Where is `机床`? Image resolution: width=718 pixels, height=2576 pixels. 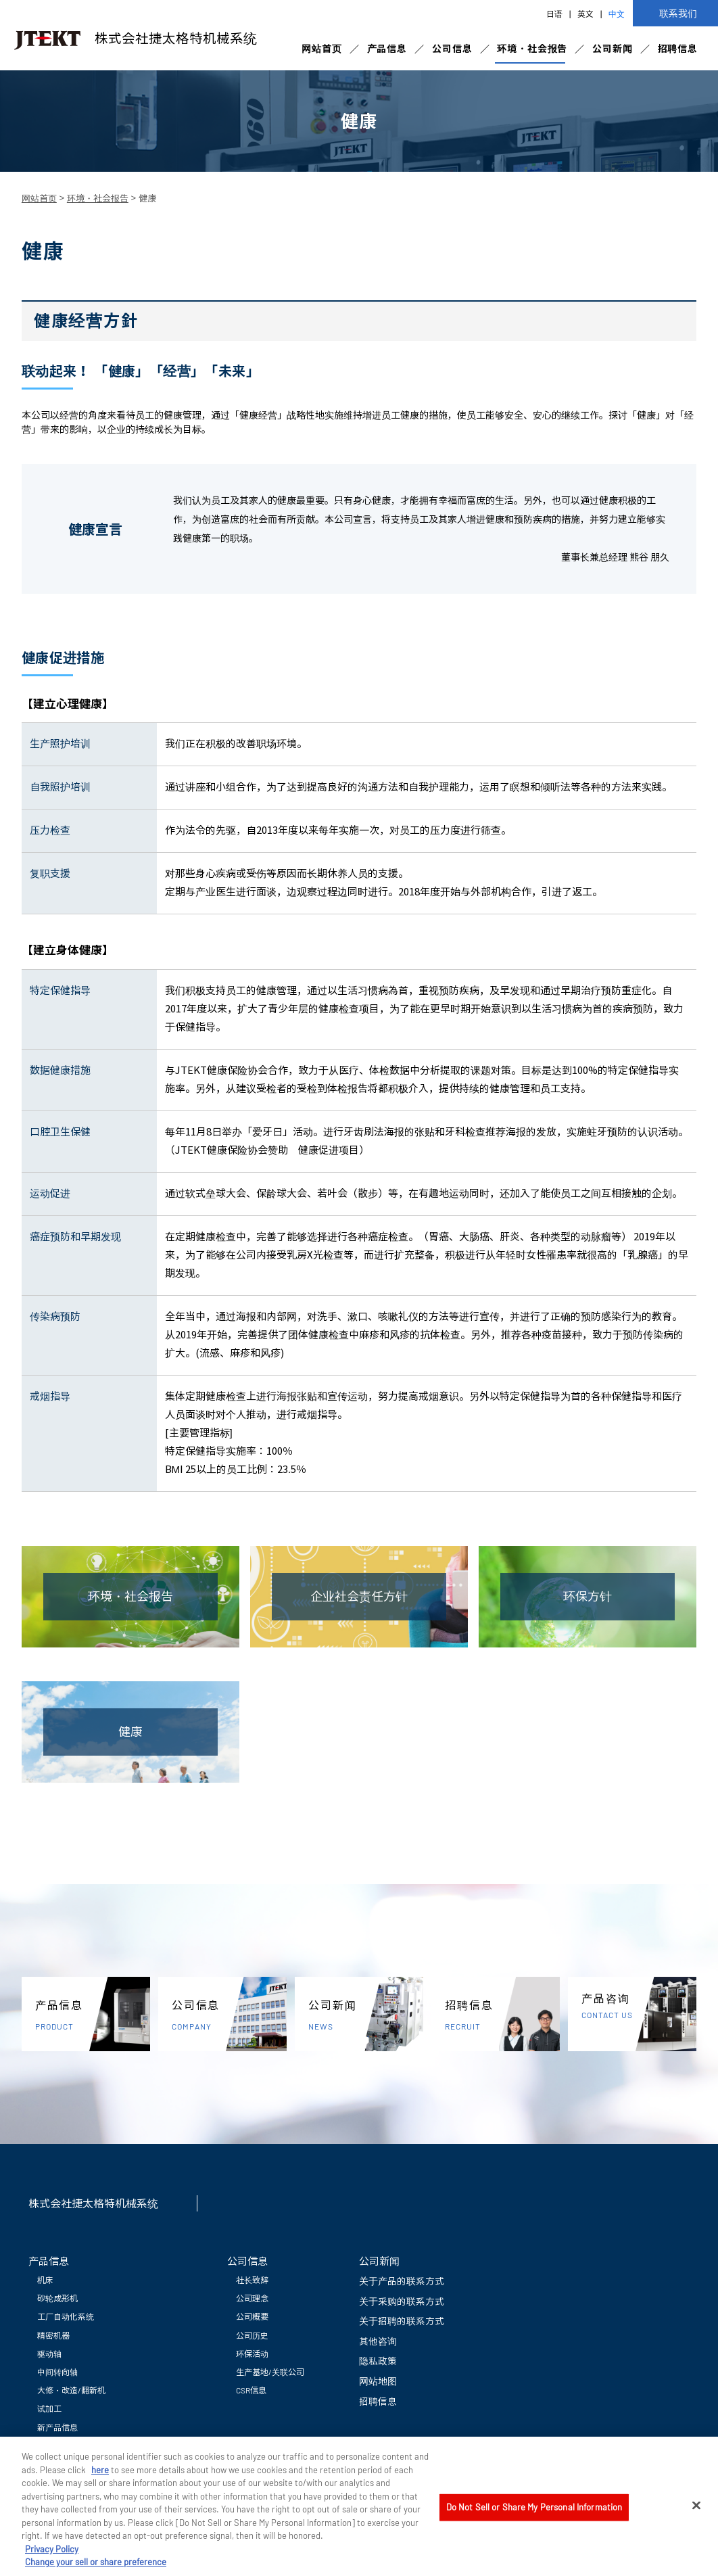
机床 is located at coordinates (45, 2280).